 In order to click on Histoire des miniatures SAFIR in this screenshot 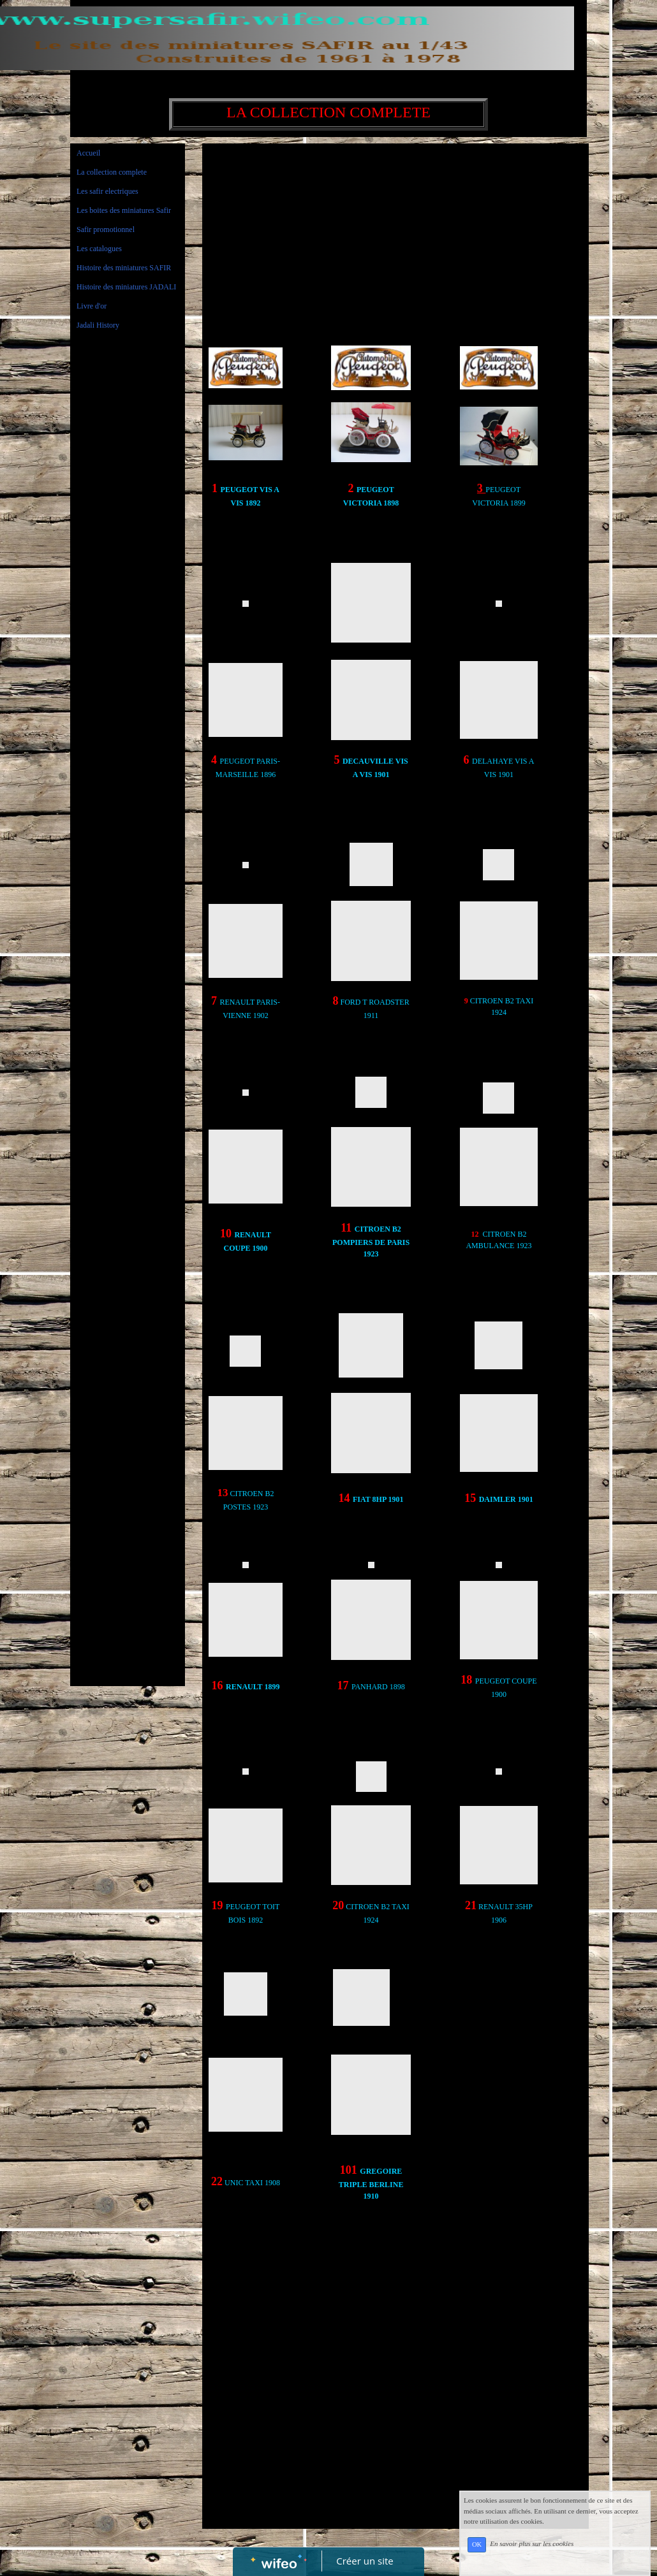, I will do `click(124, 267)`.